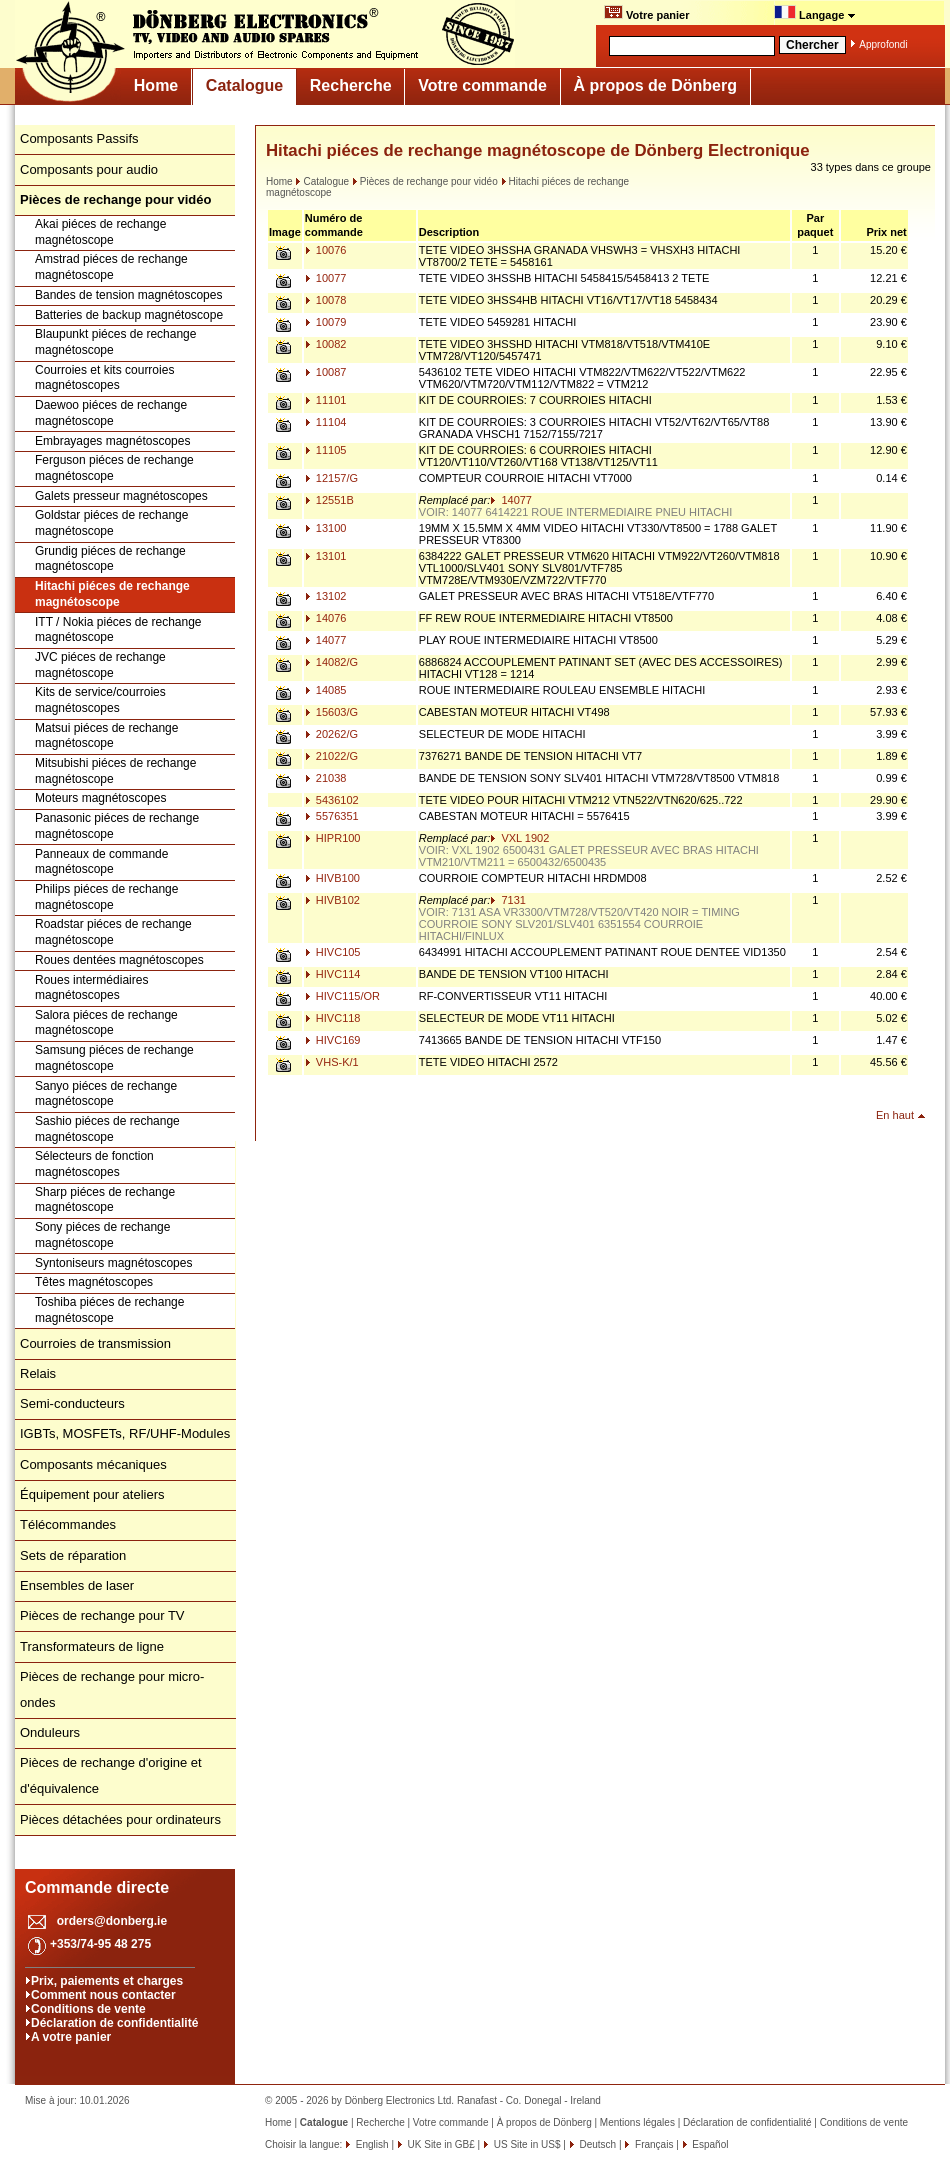 The image size is (950, 2181). I want to click on Pièces de rechange d'origine et d'équivalence, so click(111, 1775).